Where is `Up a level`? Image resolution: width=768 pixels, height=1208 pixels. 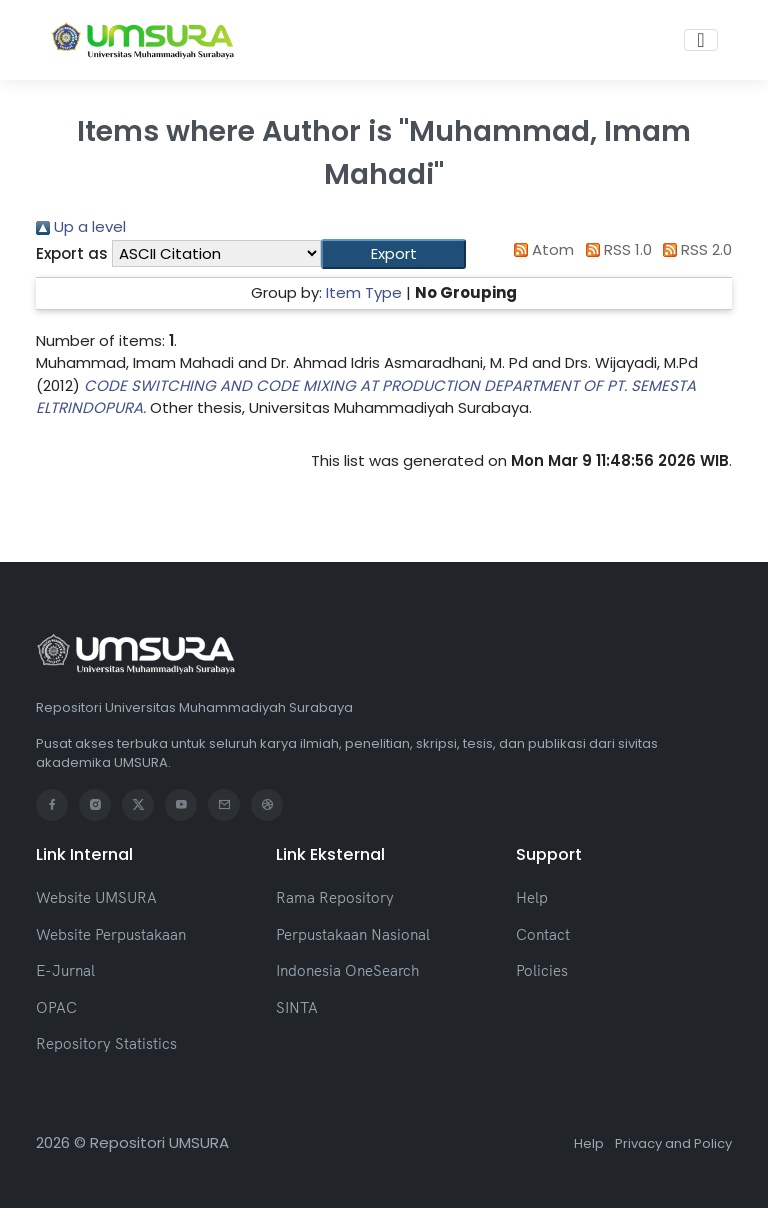
Up a level is located at coordinates (81, 226).